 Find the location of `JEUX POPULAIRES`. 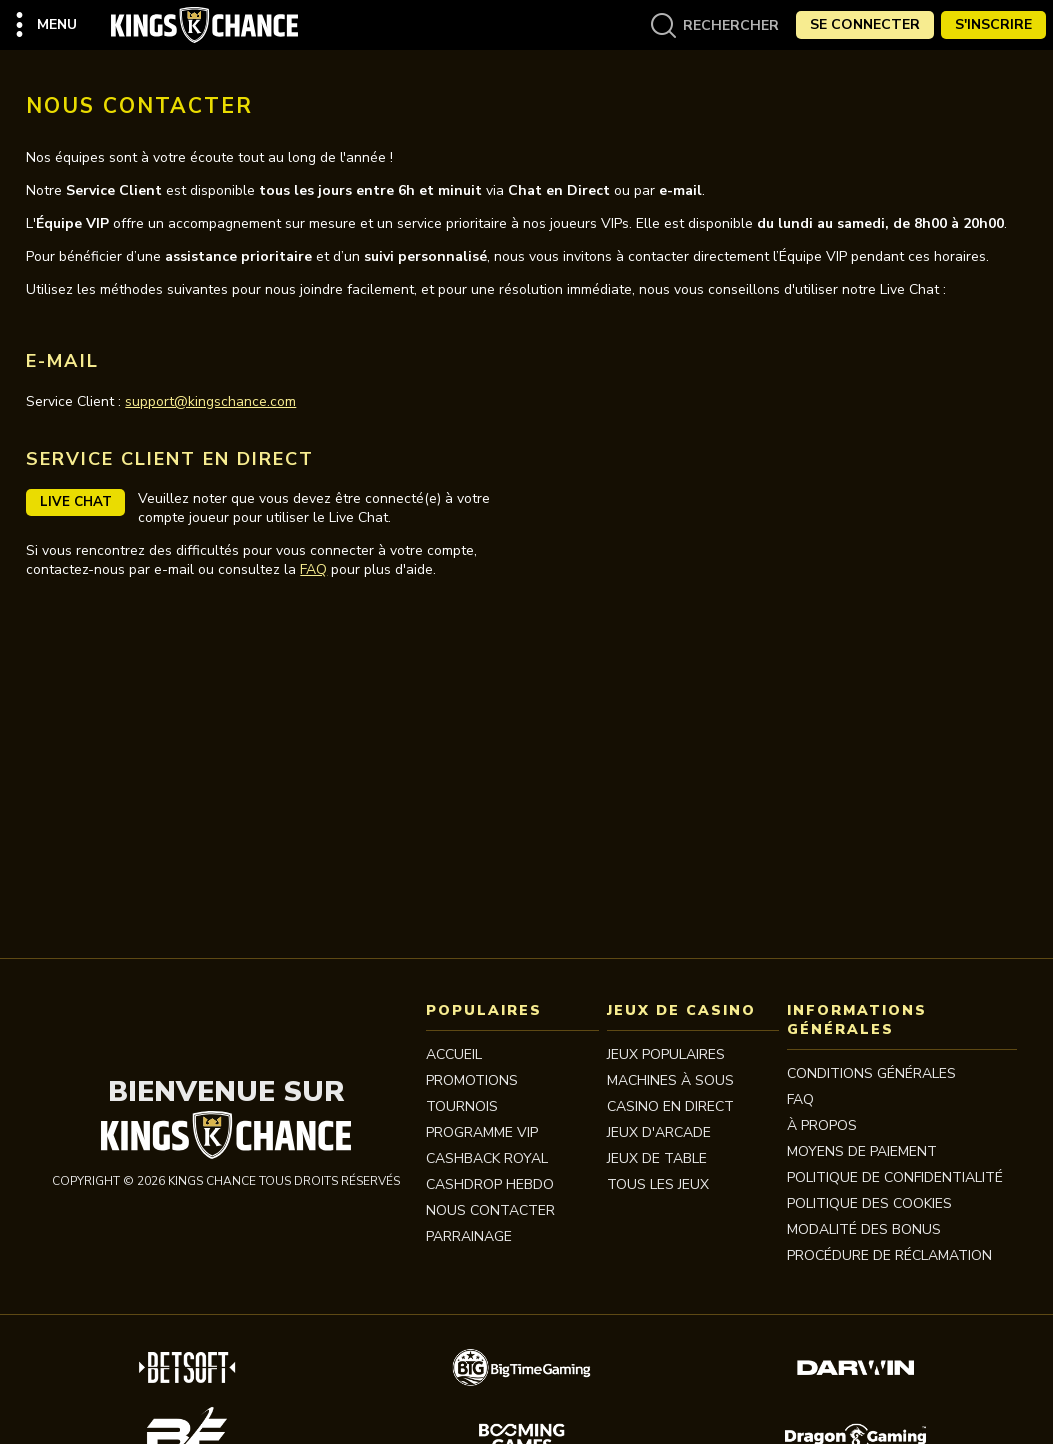

JEUX POPULAIRES is located at coordinates (666, 1054).